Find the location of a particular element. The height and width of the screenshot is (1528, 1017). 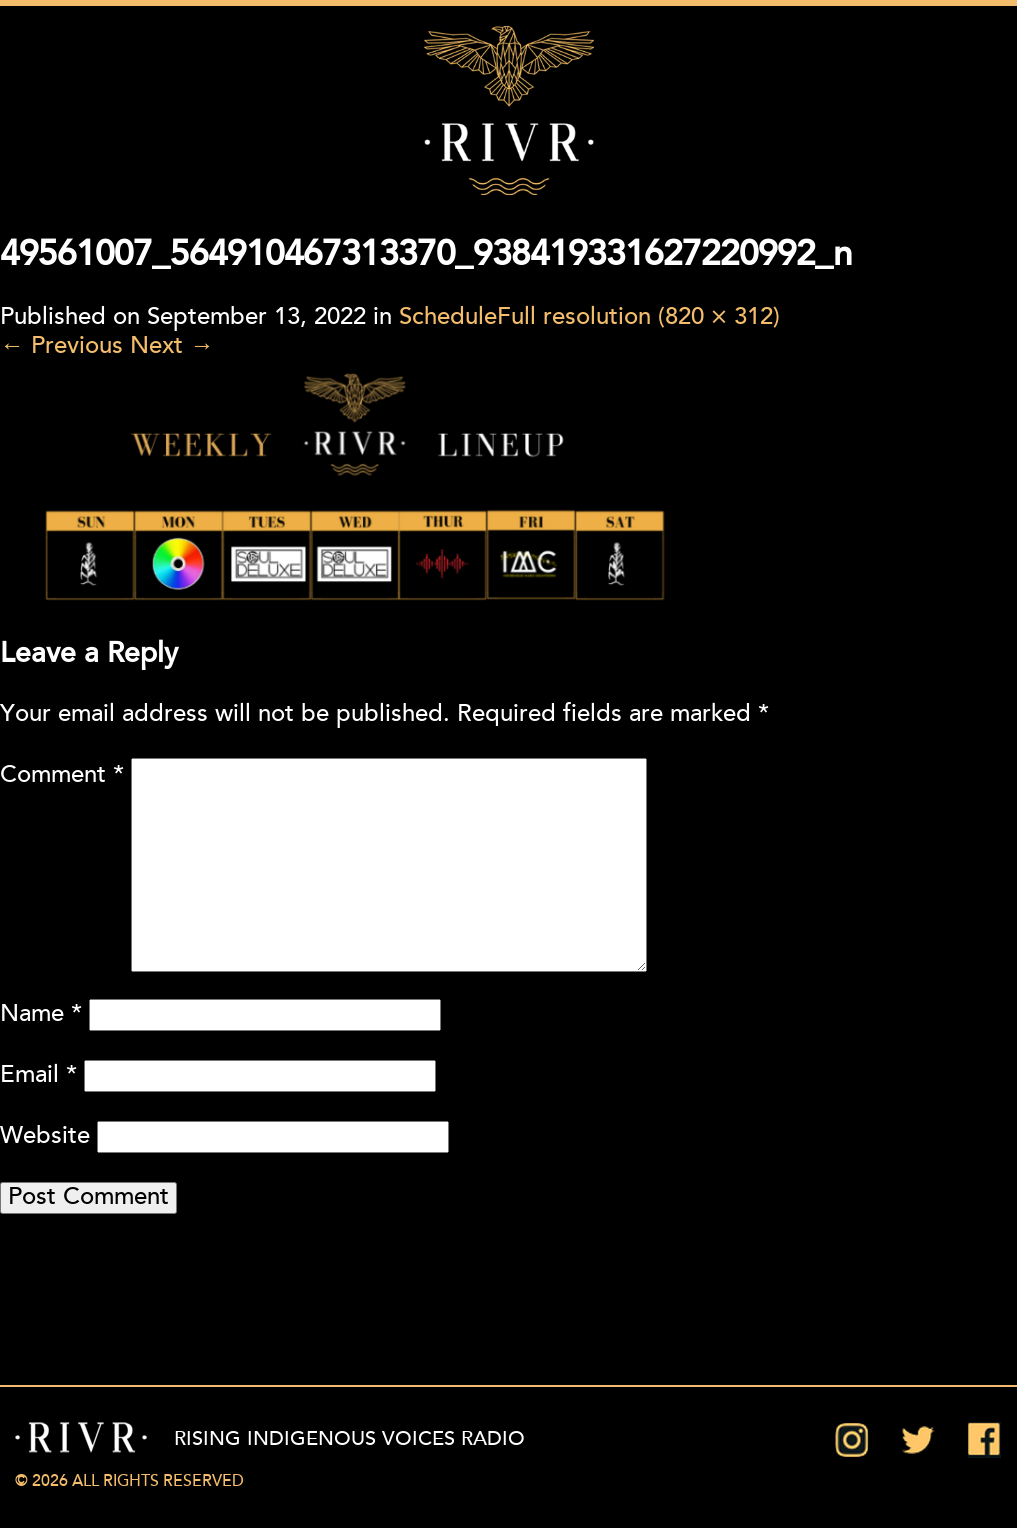

Website is located at coordinates (45, 1137).